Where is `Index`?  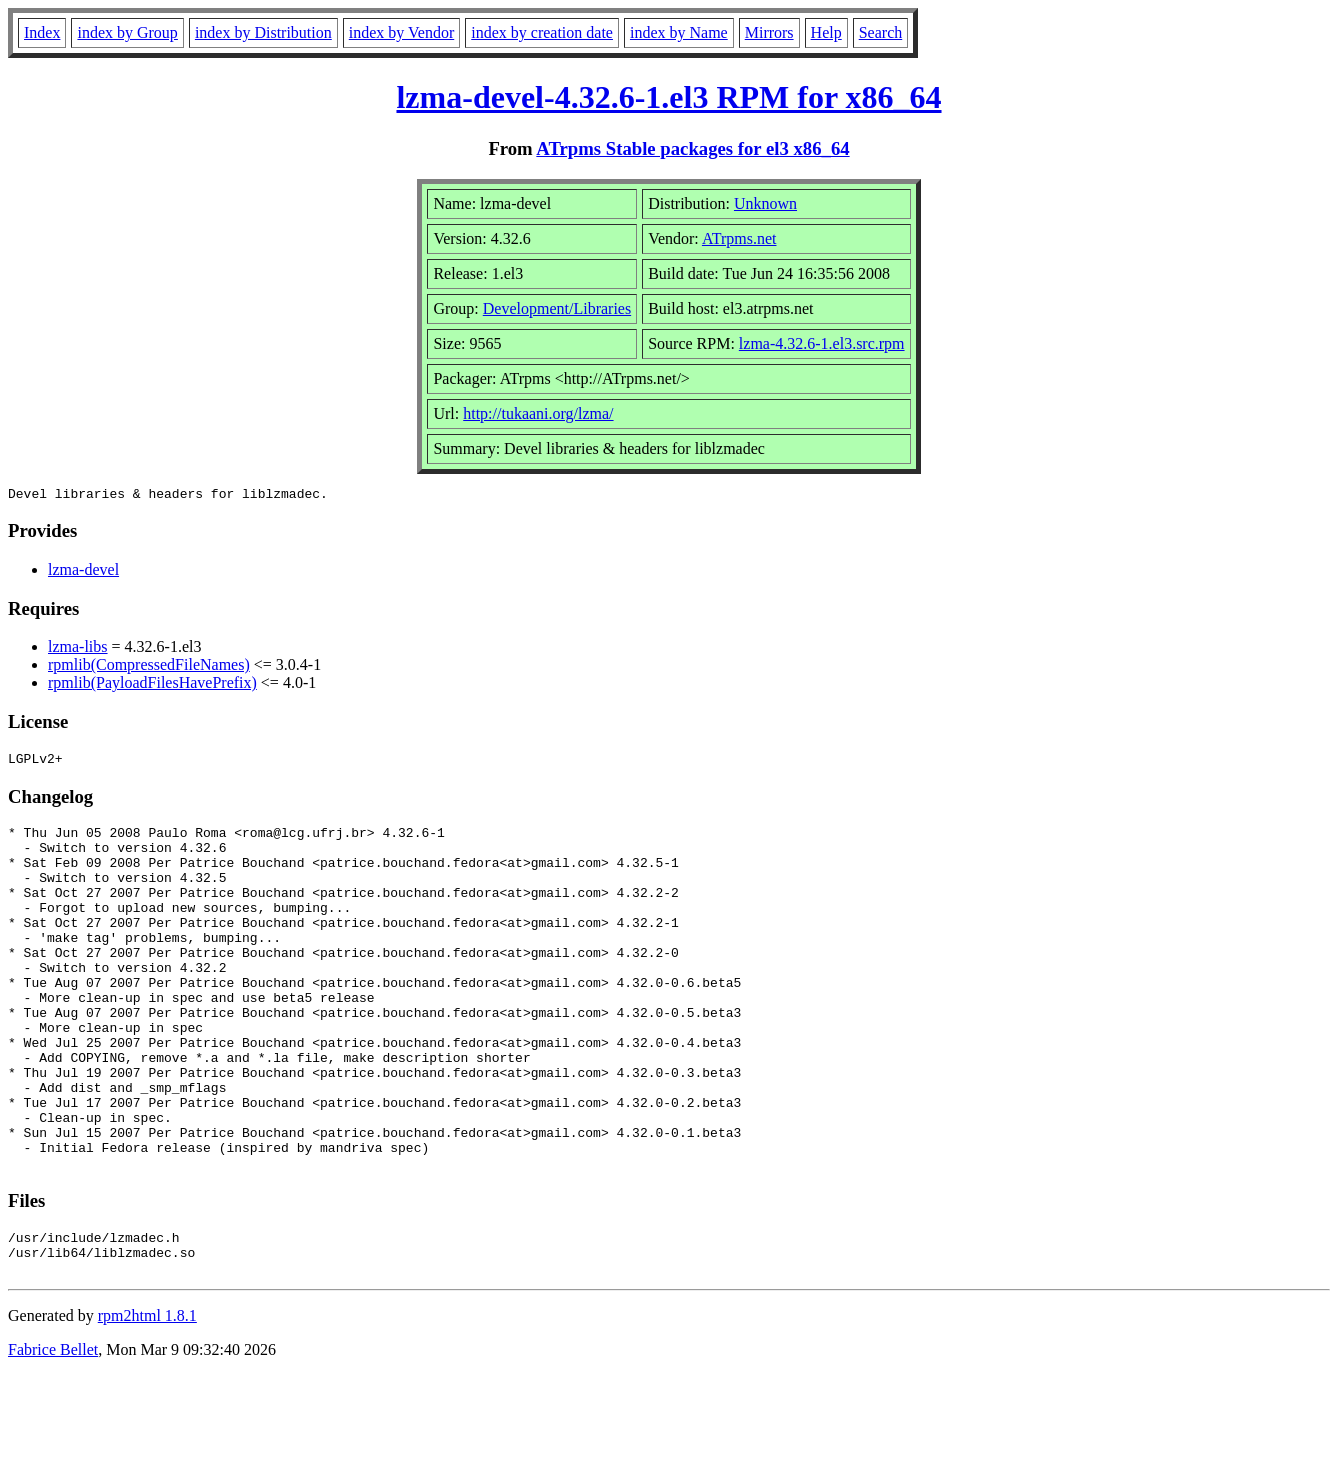 Index is located at coordinates (42, 32).